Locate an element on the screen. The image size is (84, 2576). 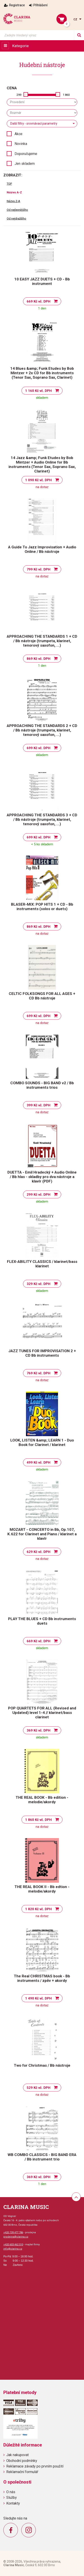
Jak nakupovat is located at coordinates (17, 2455).